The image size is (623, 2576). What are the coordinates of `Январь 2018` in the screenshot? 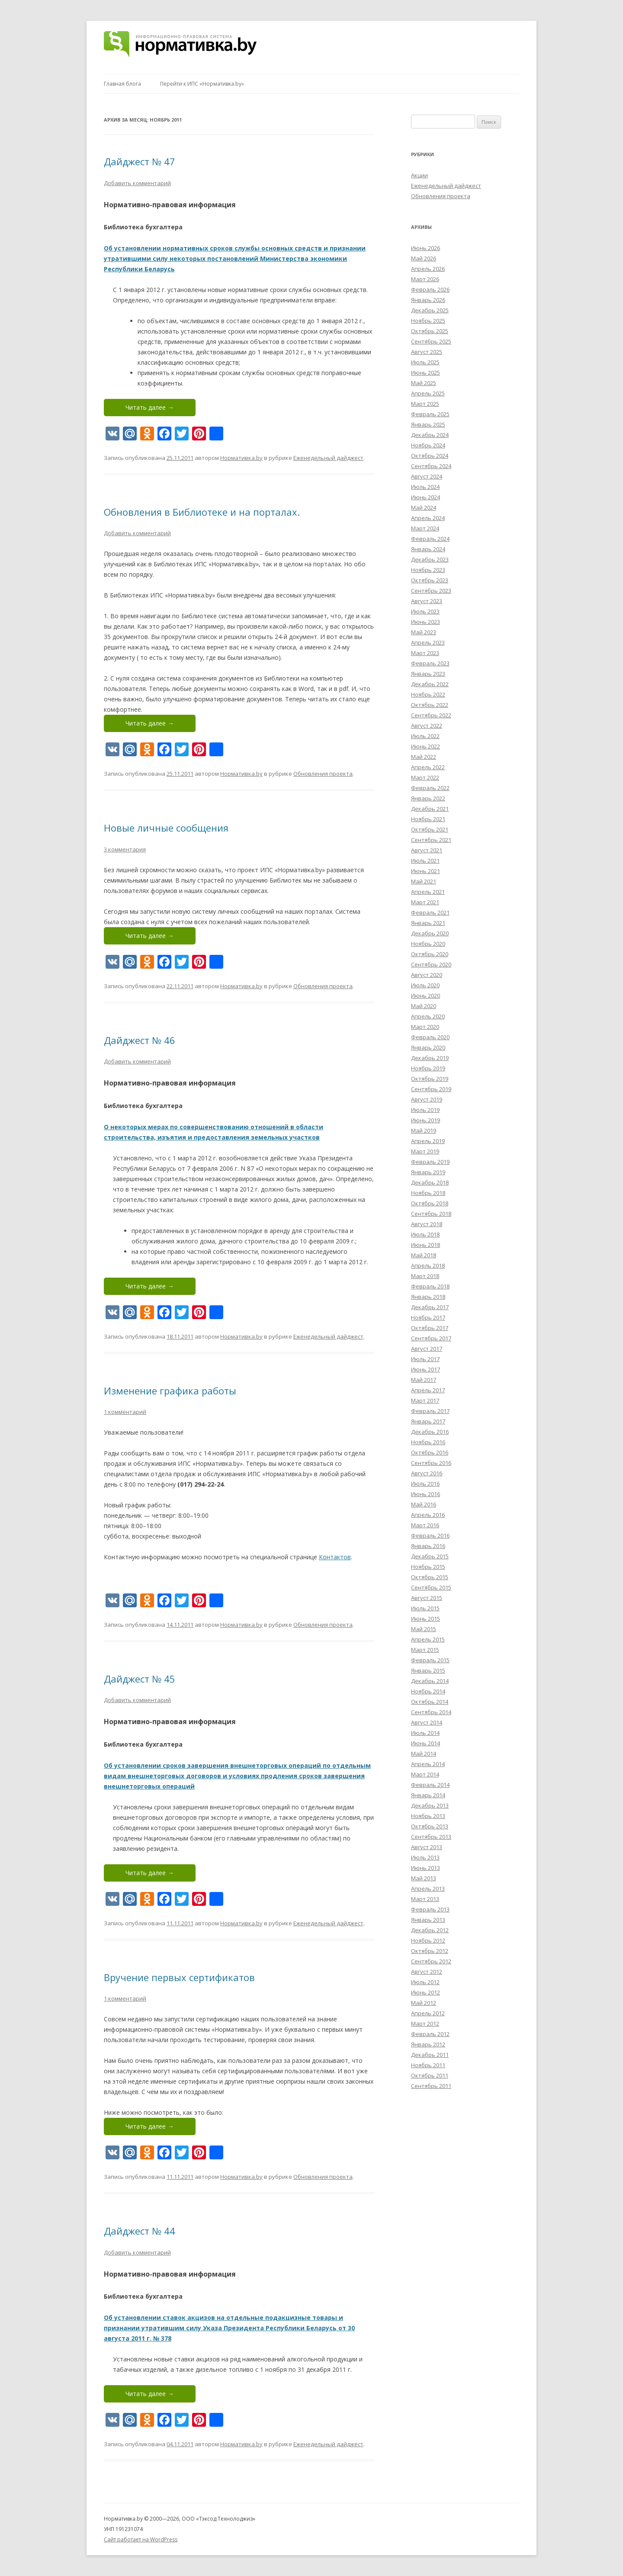 It's located at (428, 1297).